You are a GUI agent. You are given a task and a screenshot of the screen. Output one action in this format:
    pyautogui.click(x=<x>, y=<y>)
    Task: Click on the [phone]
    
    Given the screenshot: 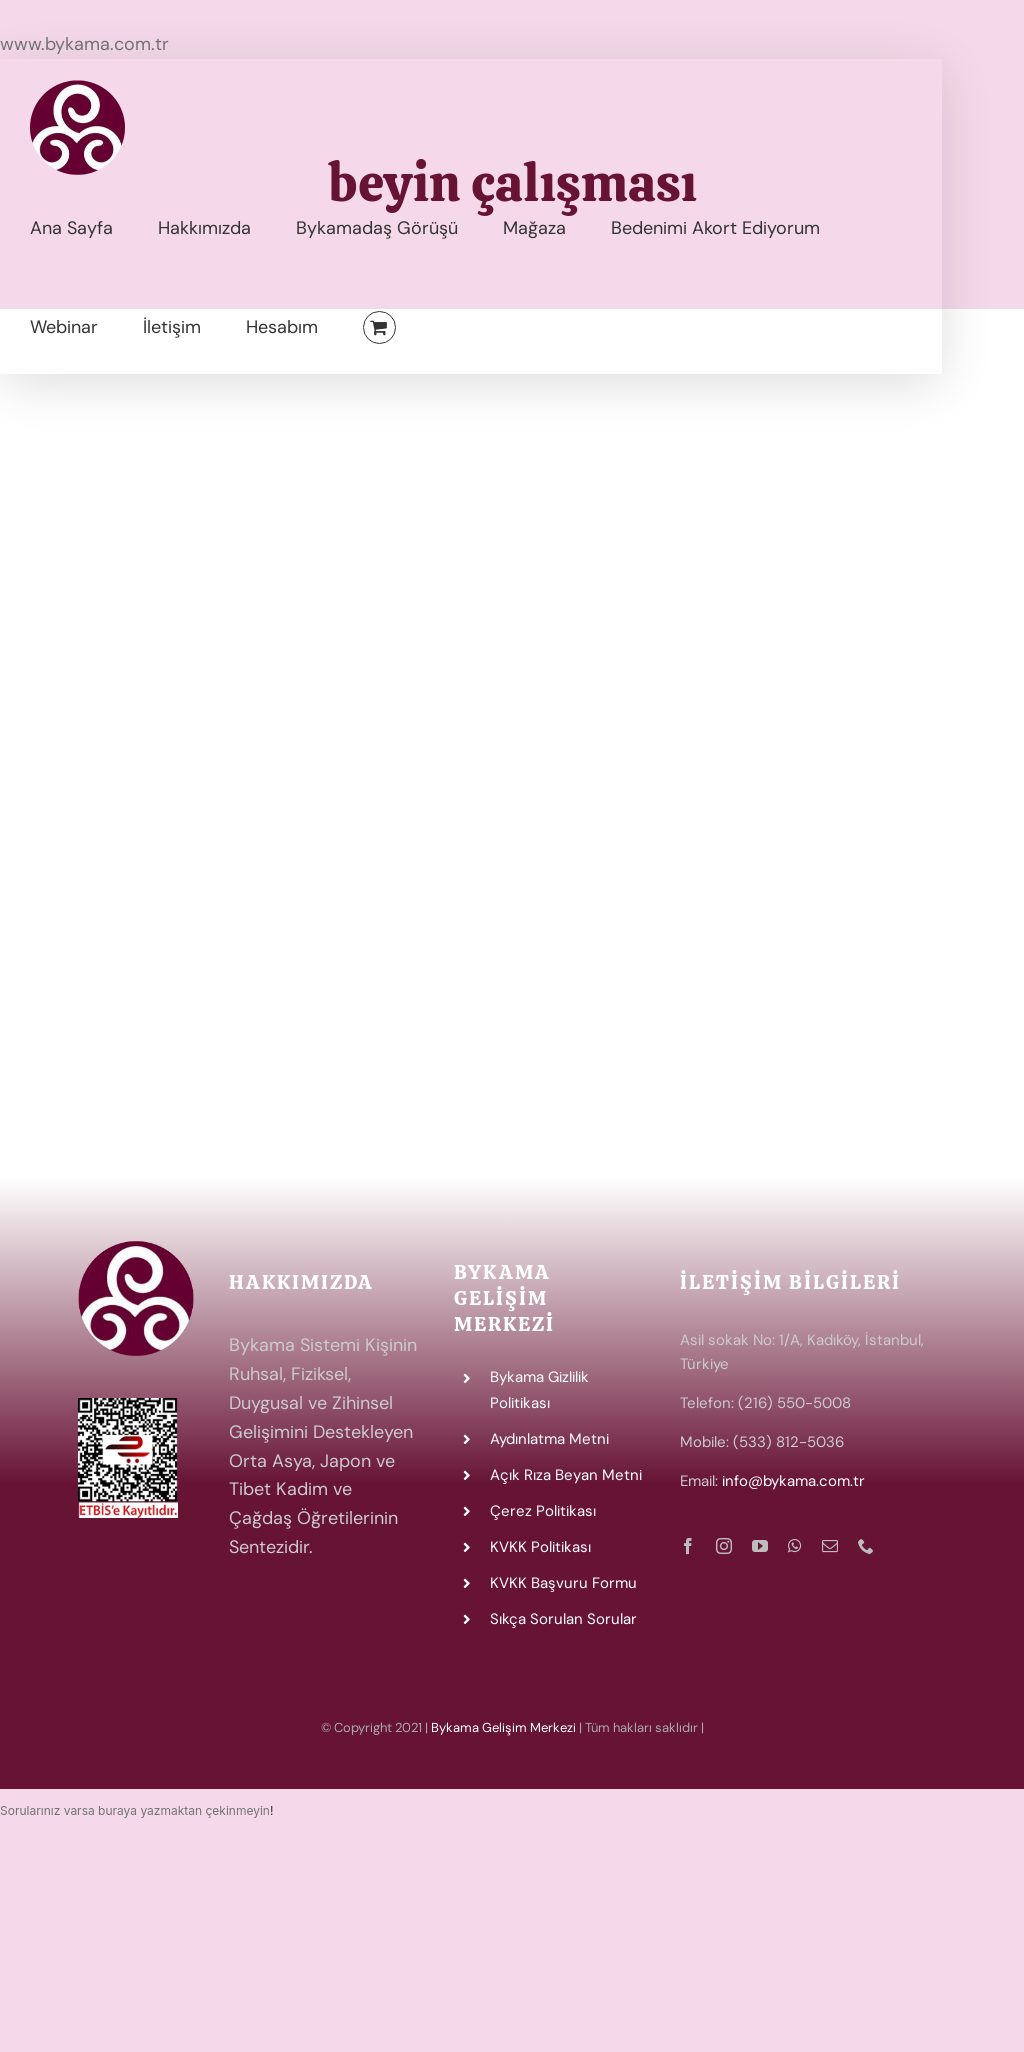 What is the action you would take?
    pyautogui.click(x=866, y=1546)
    